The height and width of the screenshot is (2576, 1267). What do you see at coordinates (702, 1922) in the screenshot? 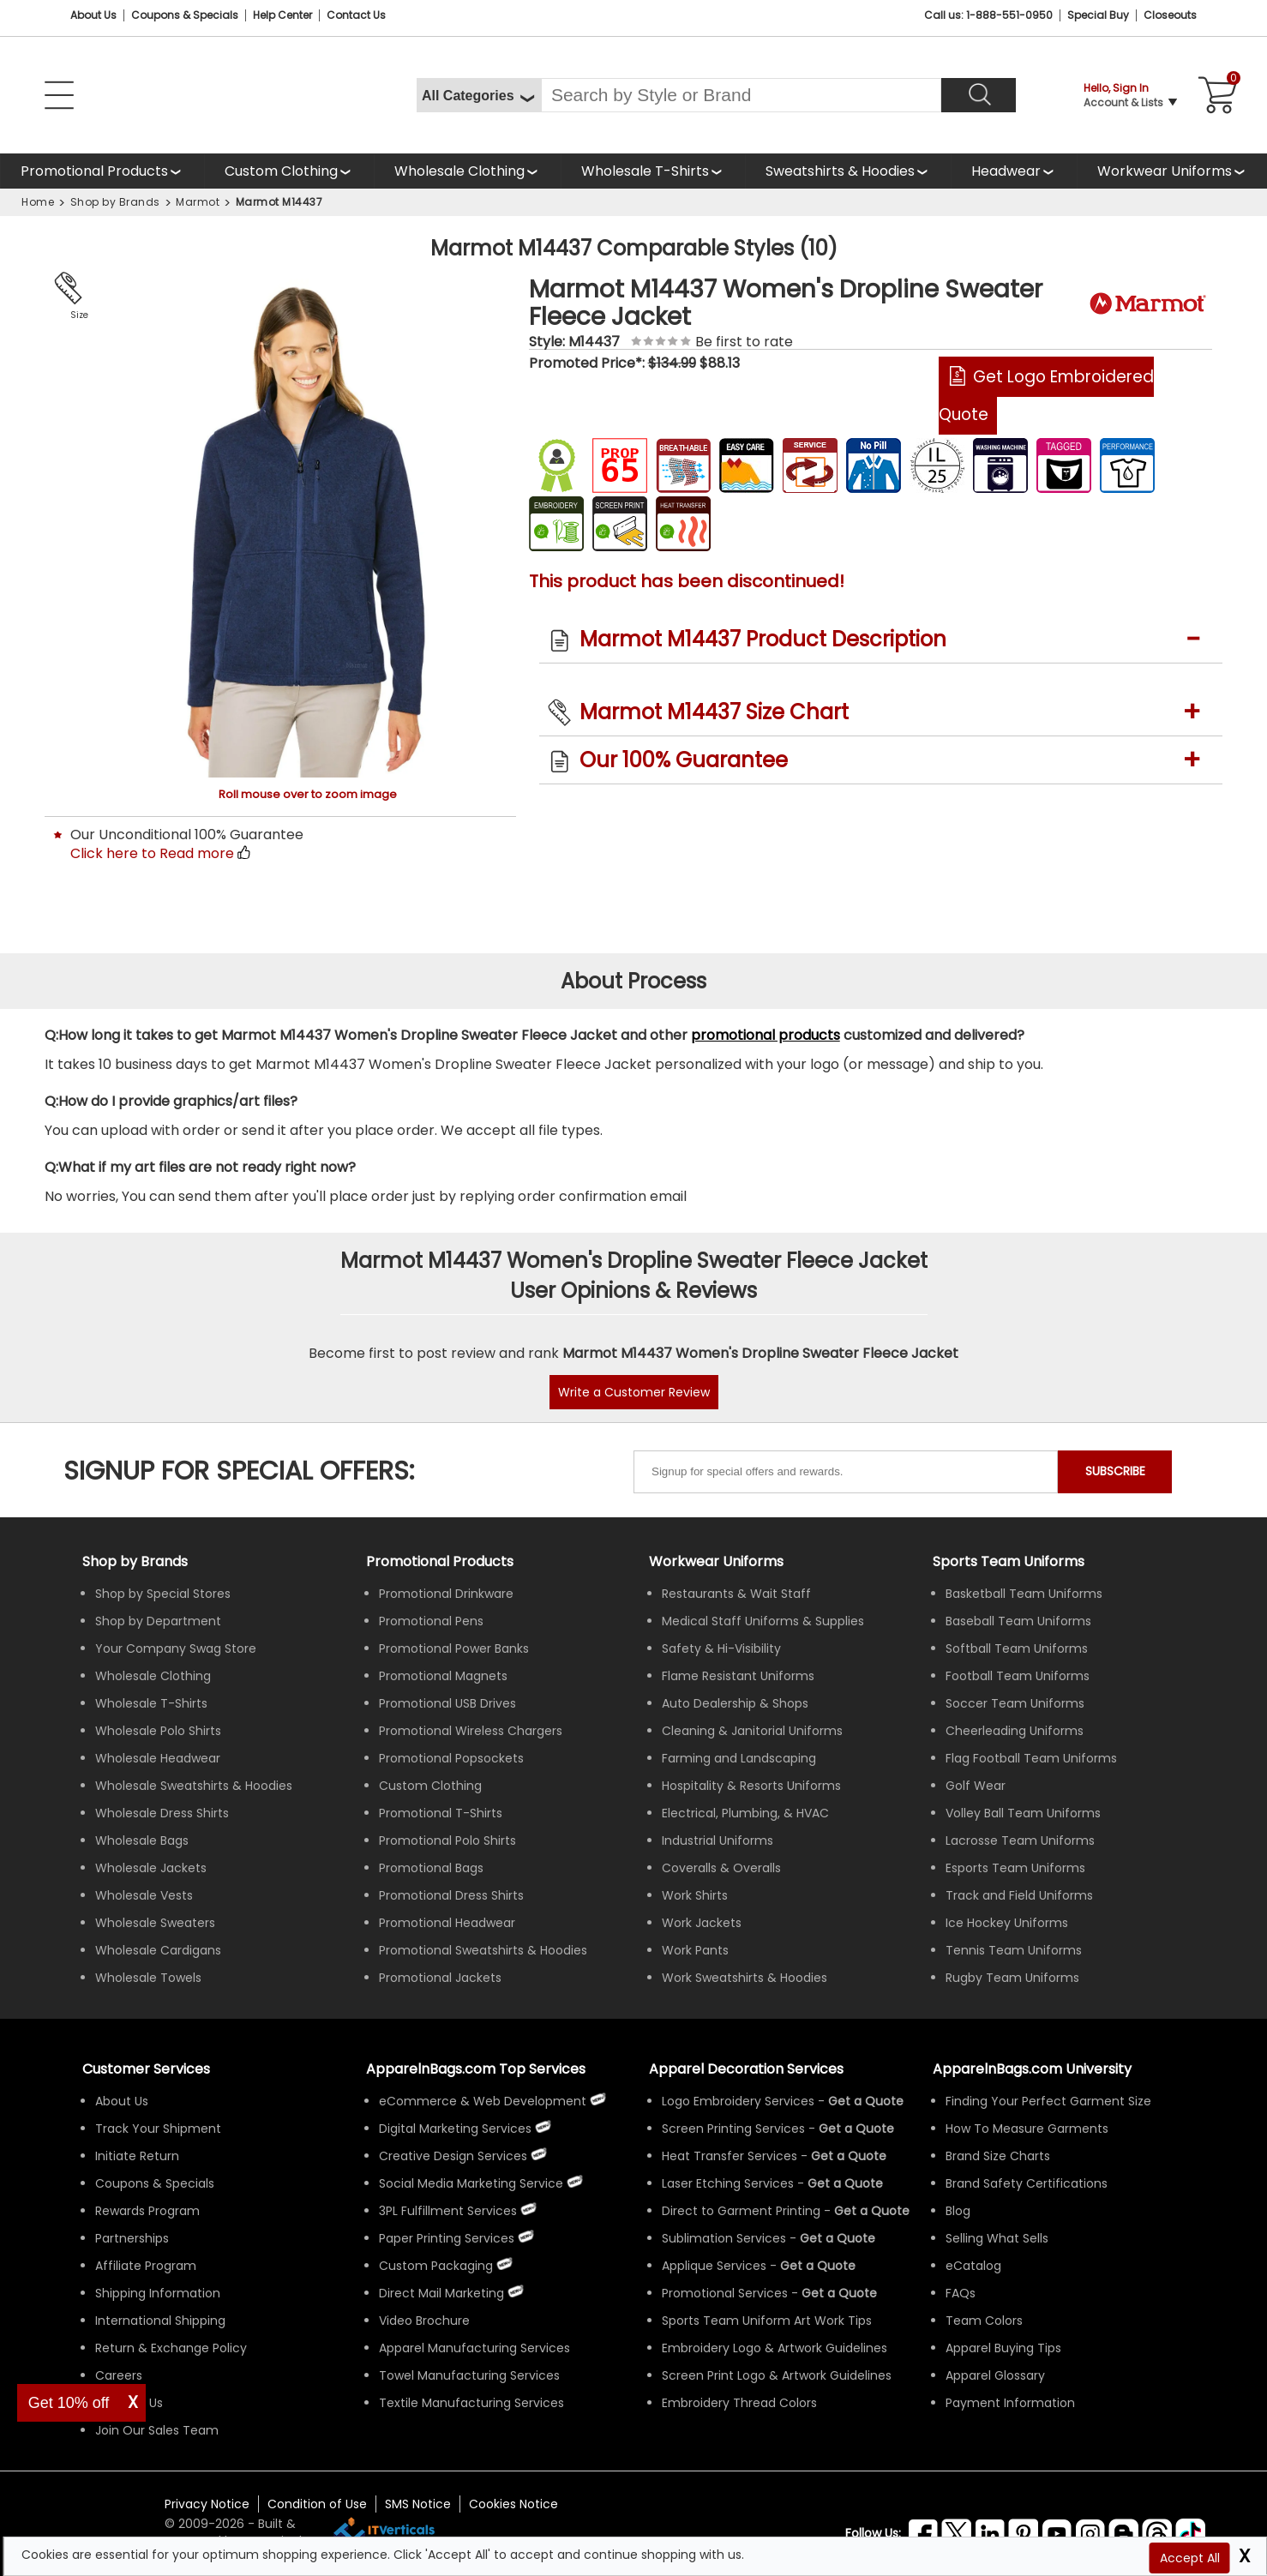
I see `Work Jackets [Shop Wholesale Work Jackets]` at bounding box center [702, 1922].